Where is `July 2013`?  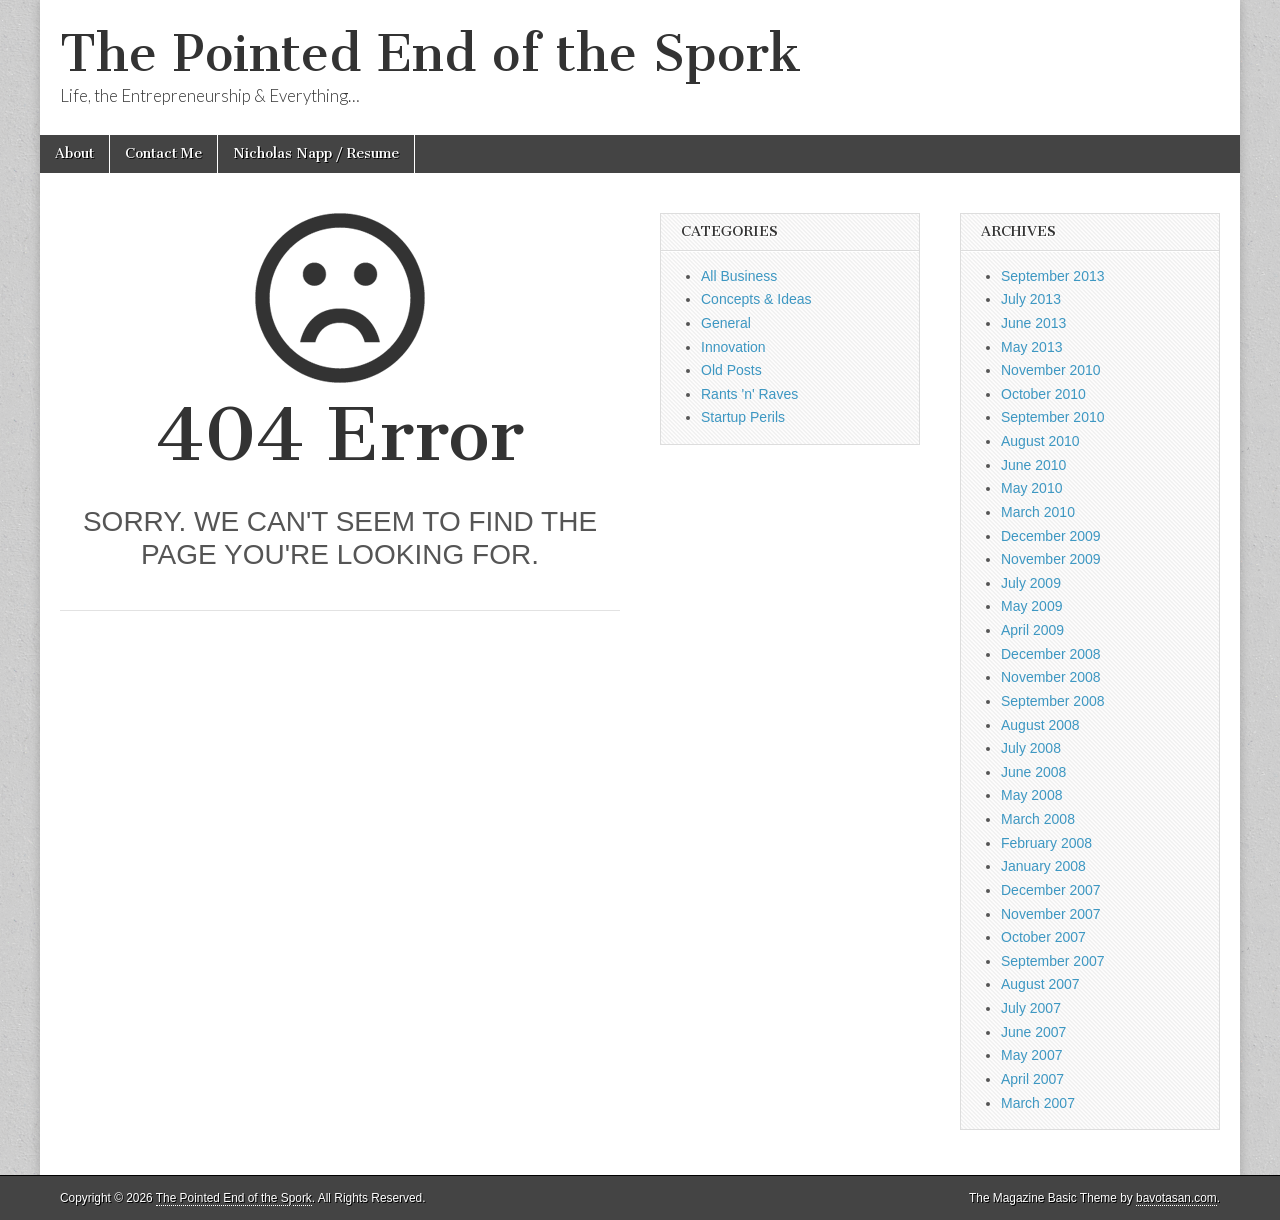
July 2013 is located at coordinates (1031, 299).